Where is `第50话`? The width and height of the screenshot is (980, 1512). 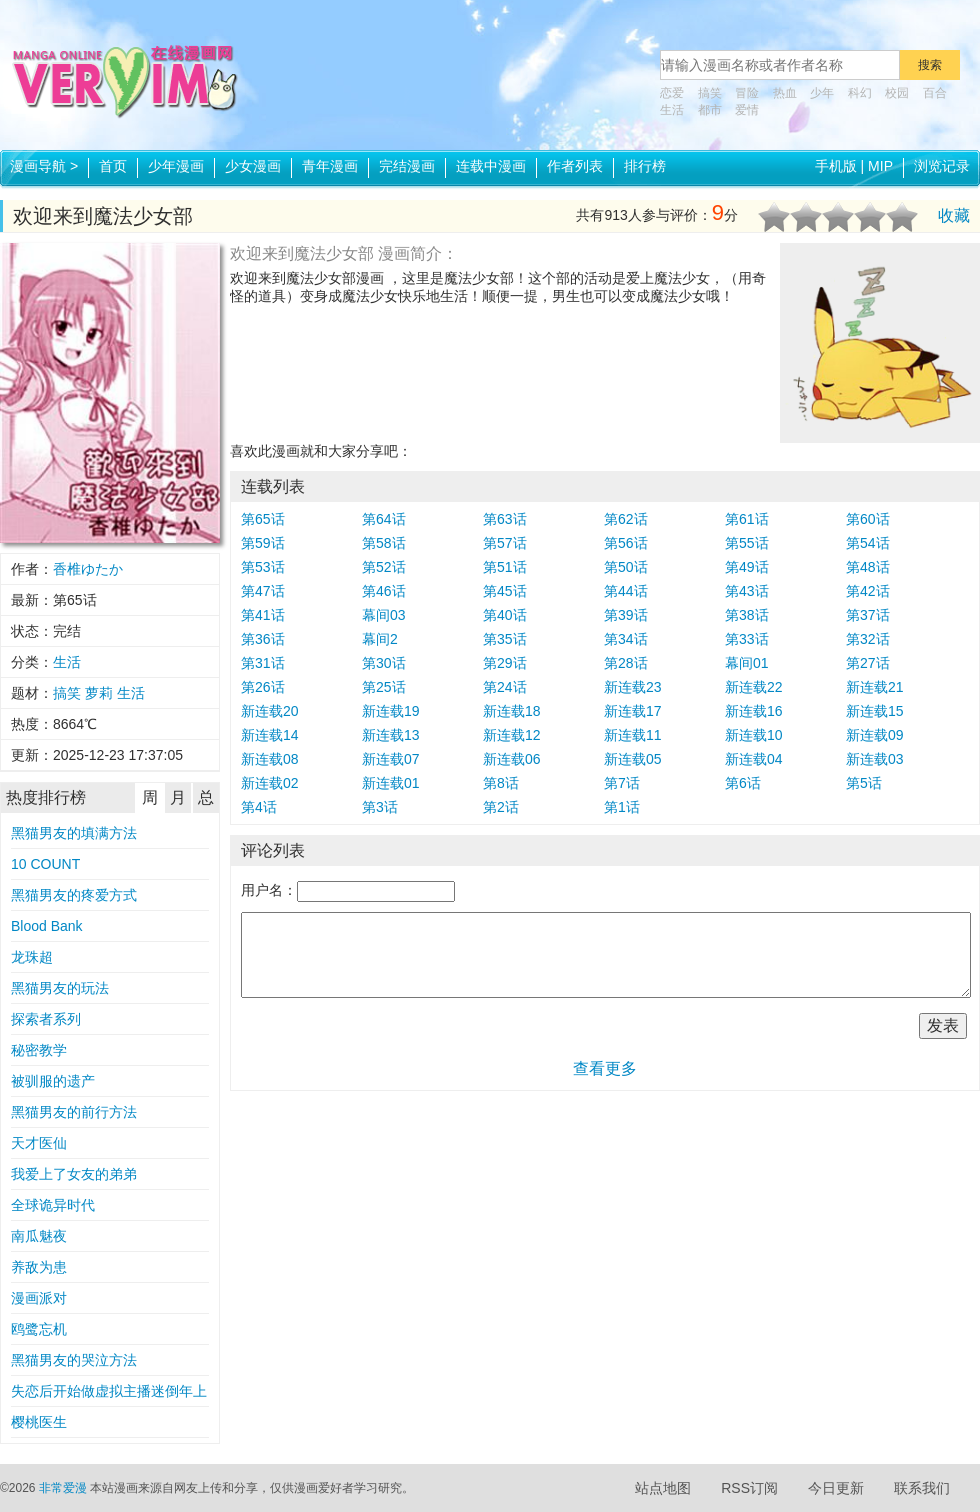 第50话 is located at coordinates (626, 567).